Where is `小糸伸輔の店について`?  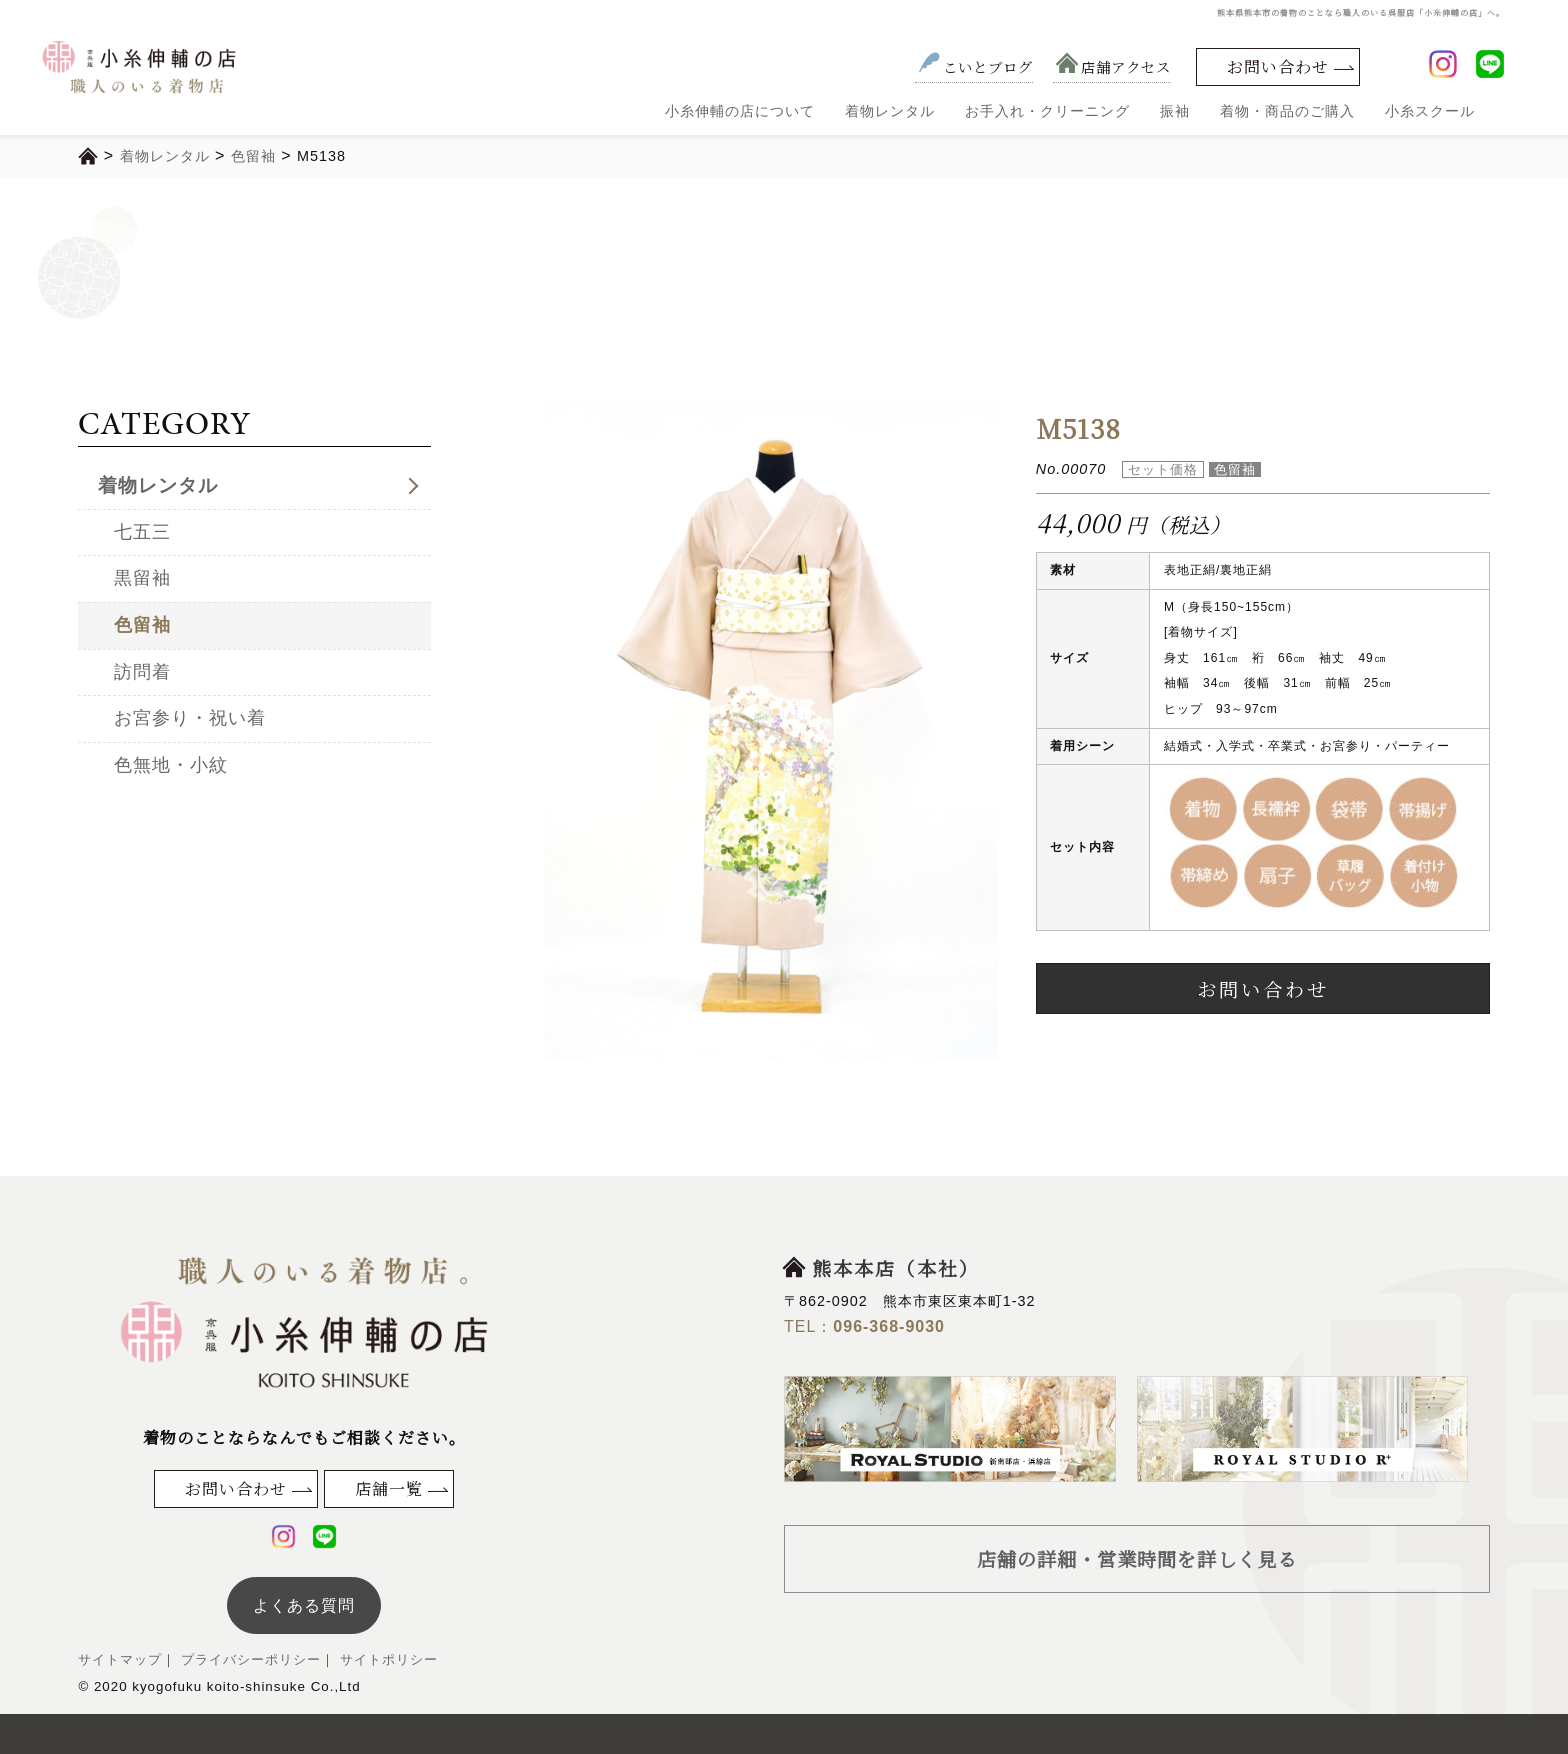 小糸伸輔の店について is located at coordinates (740, 111).